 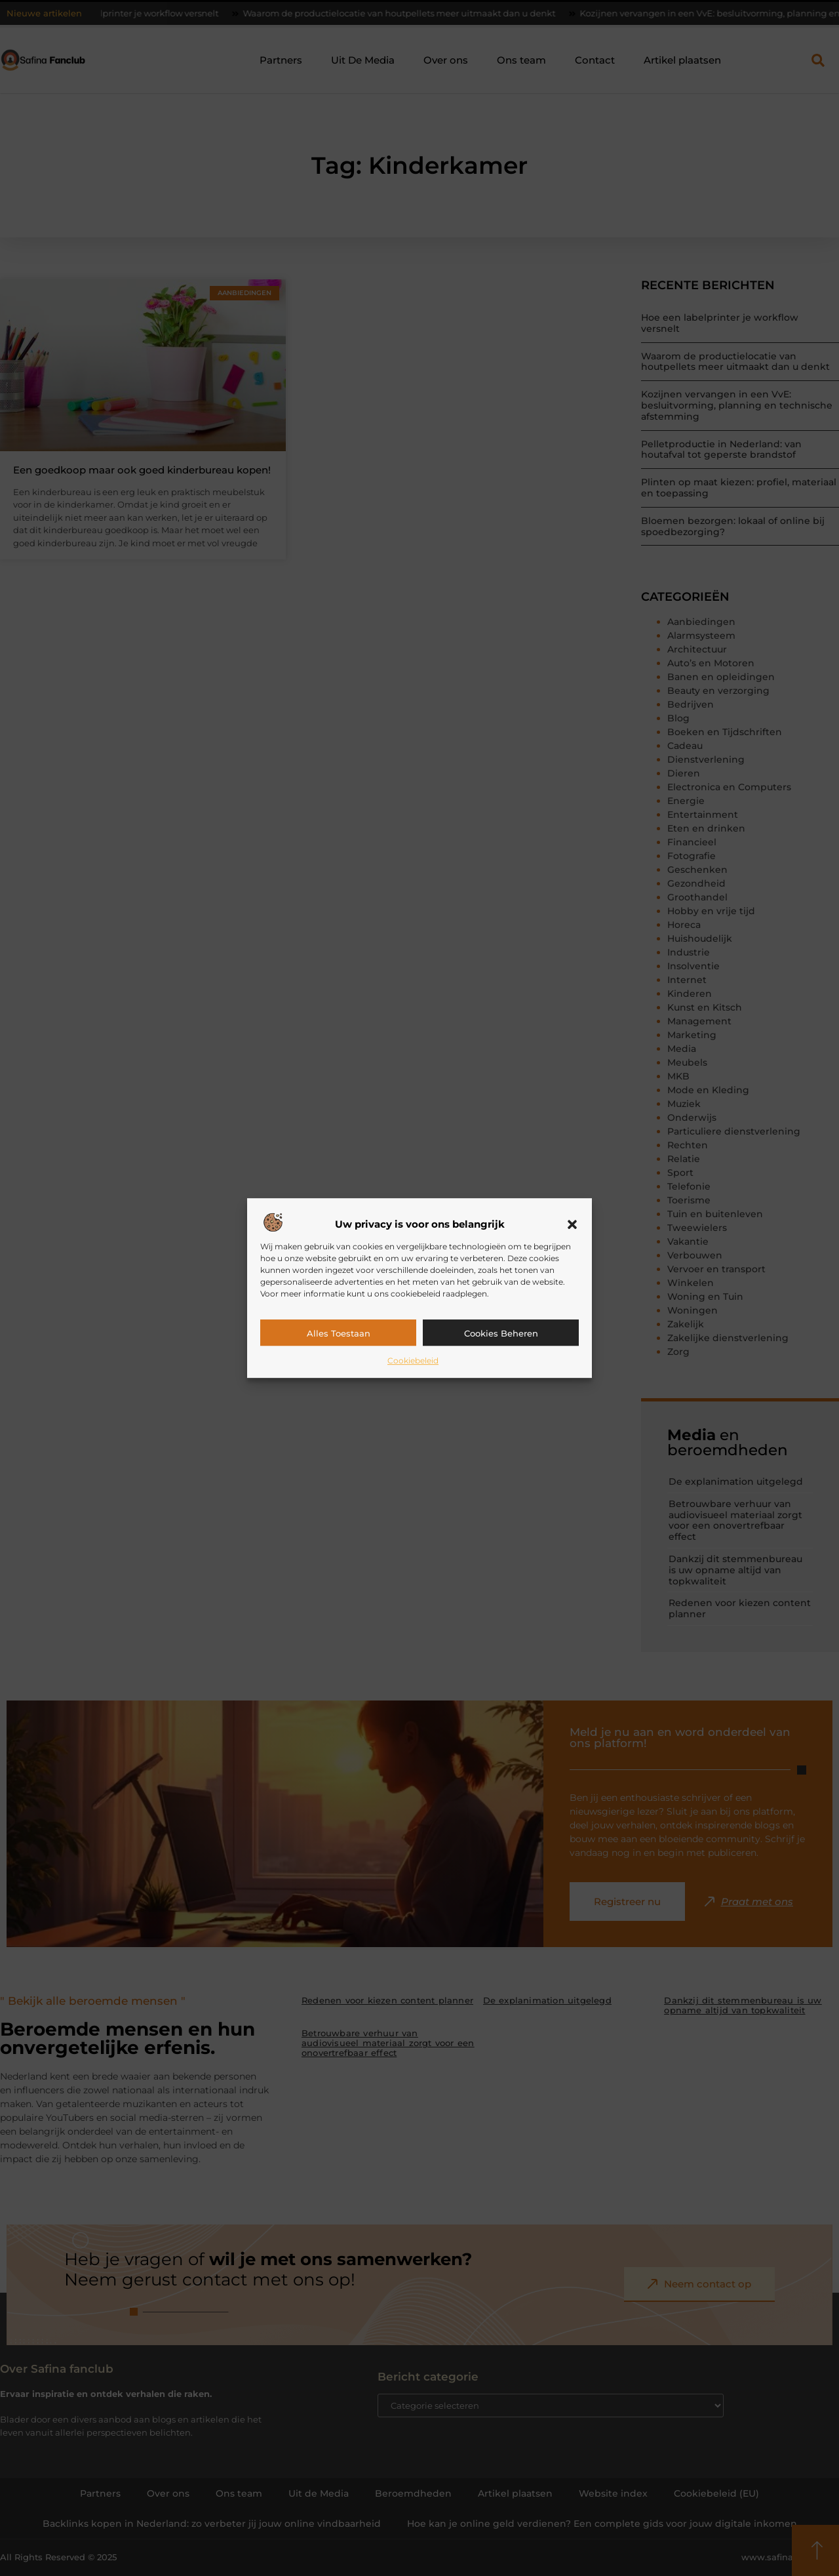 What do you see at coordinates (338, 1333) in the screenshot?
I see `Alles toestaan` at bounding box center [338, 1333].